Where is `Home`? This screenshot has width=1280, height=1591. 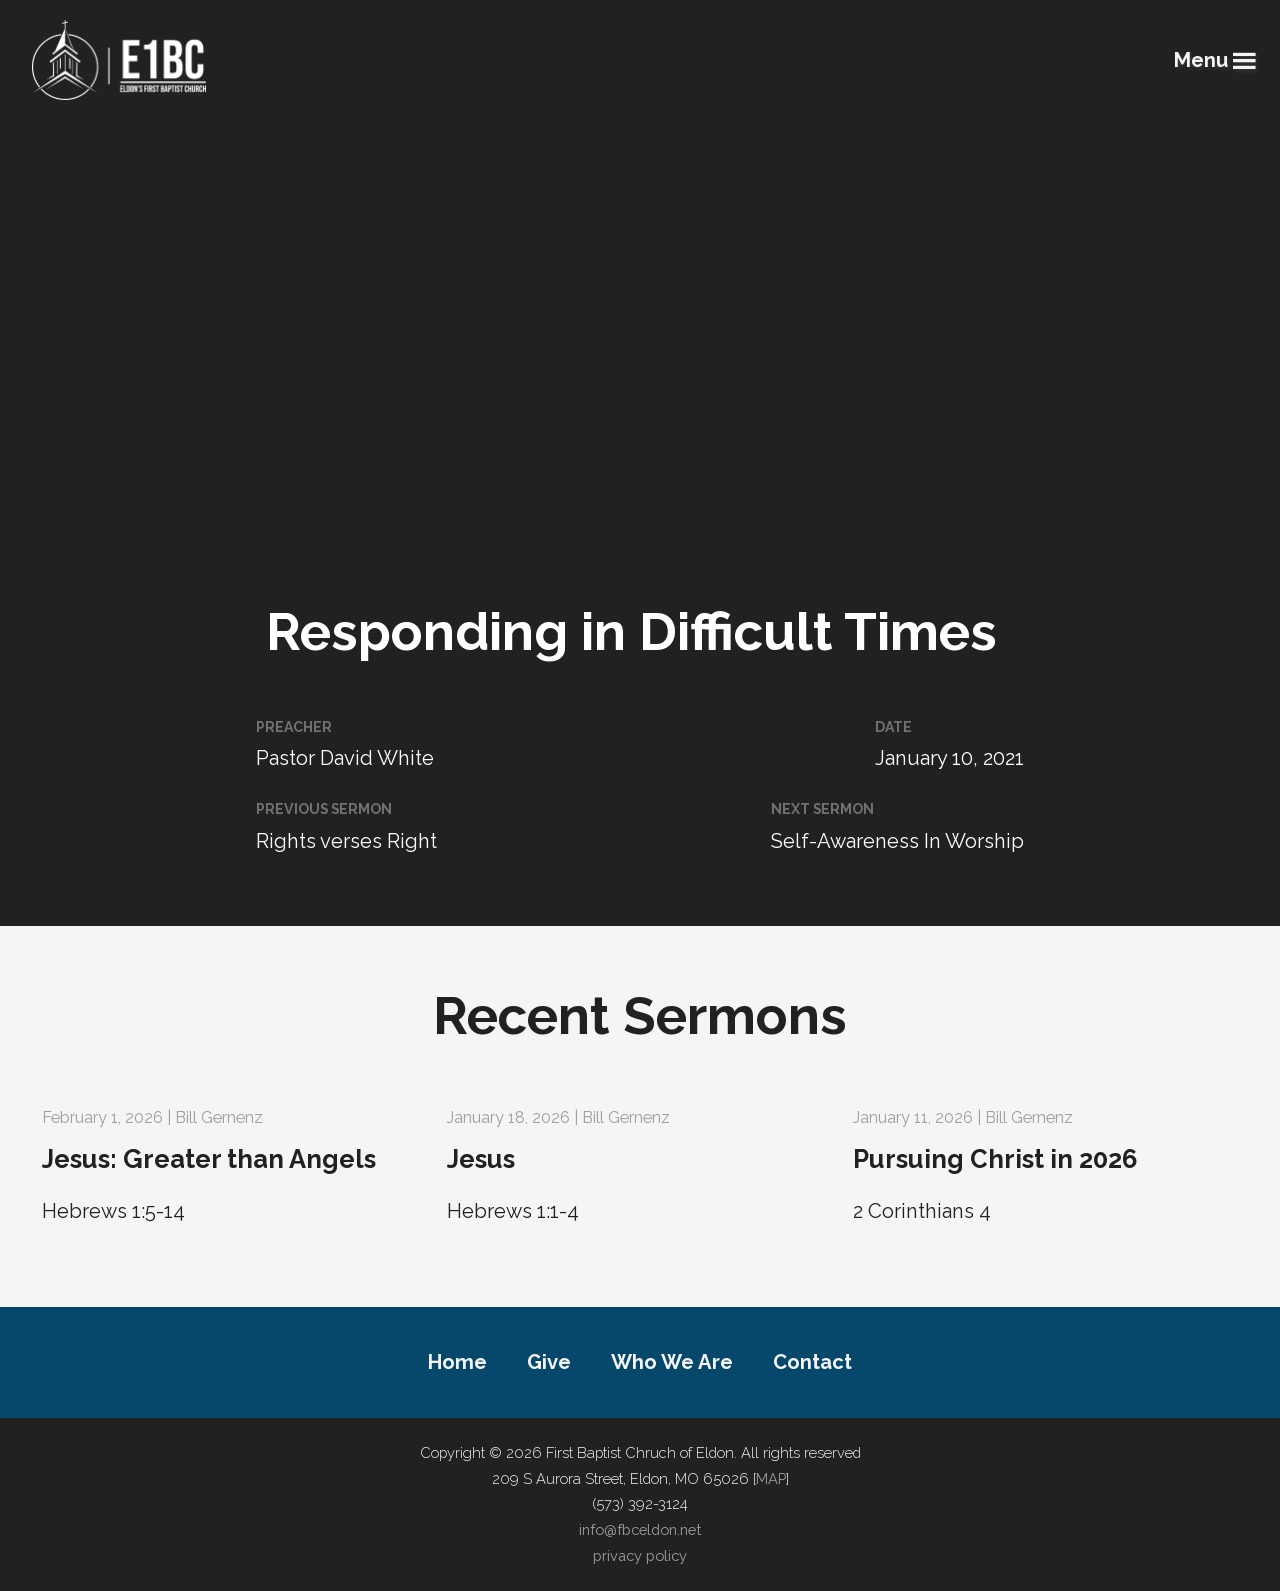
Home is located at coordinates (457, 1362).